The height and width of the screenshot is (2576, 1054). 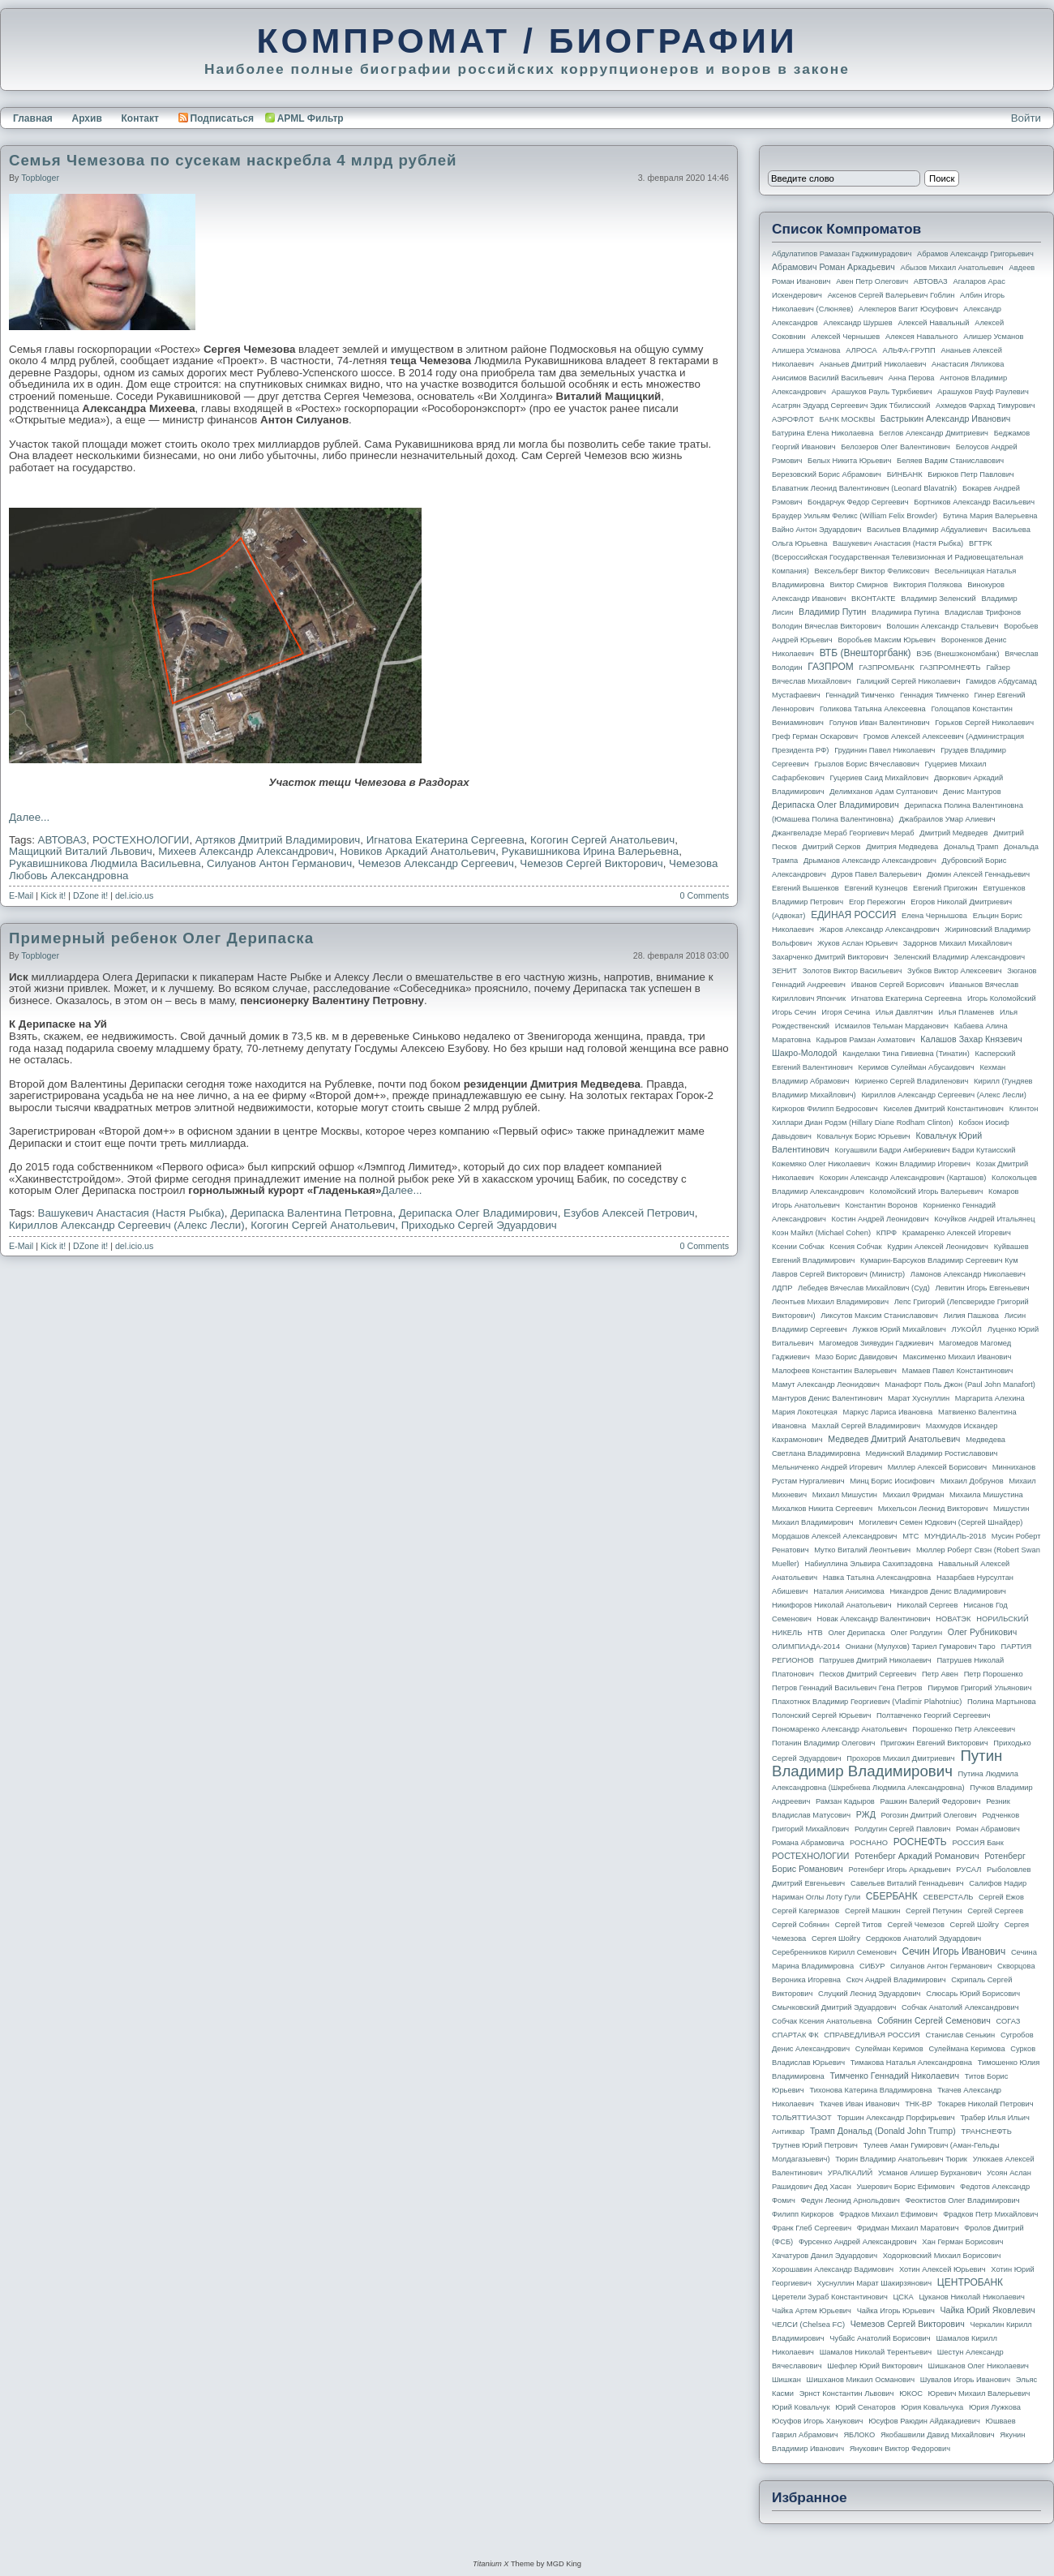 I want to click on Олег Дерипаска, so click(x=856, y=1633).